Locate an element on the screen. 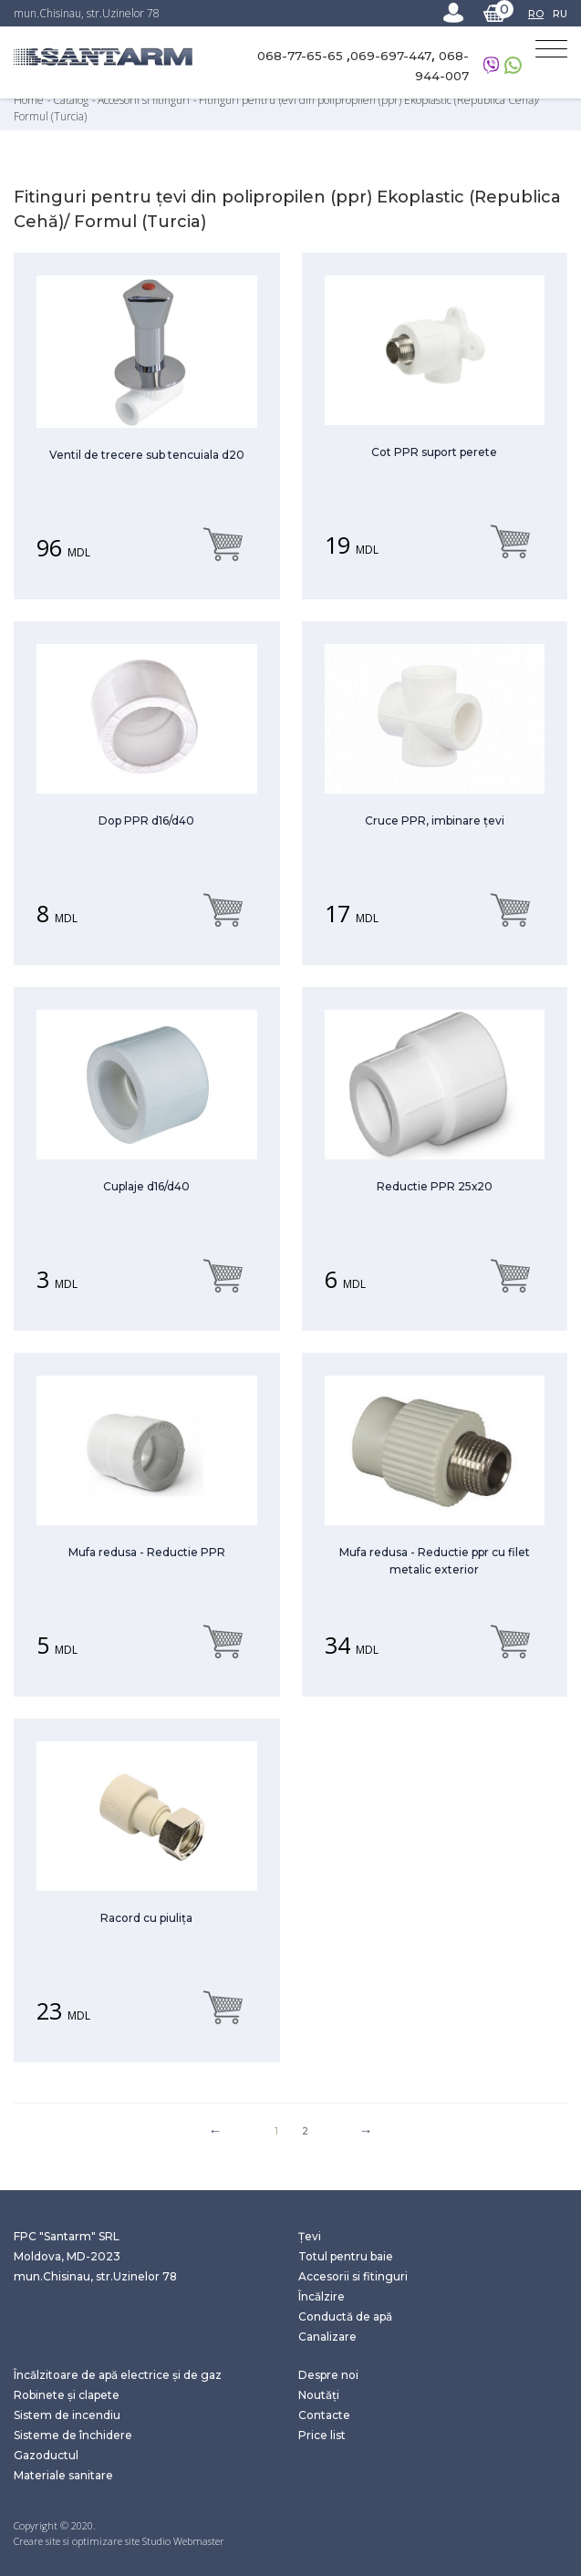 This screenshot has height=2576, width=581. RU is located at coordinates (560, 13).